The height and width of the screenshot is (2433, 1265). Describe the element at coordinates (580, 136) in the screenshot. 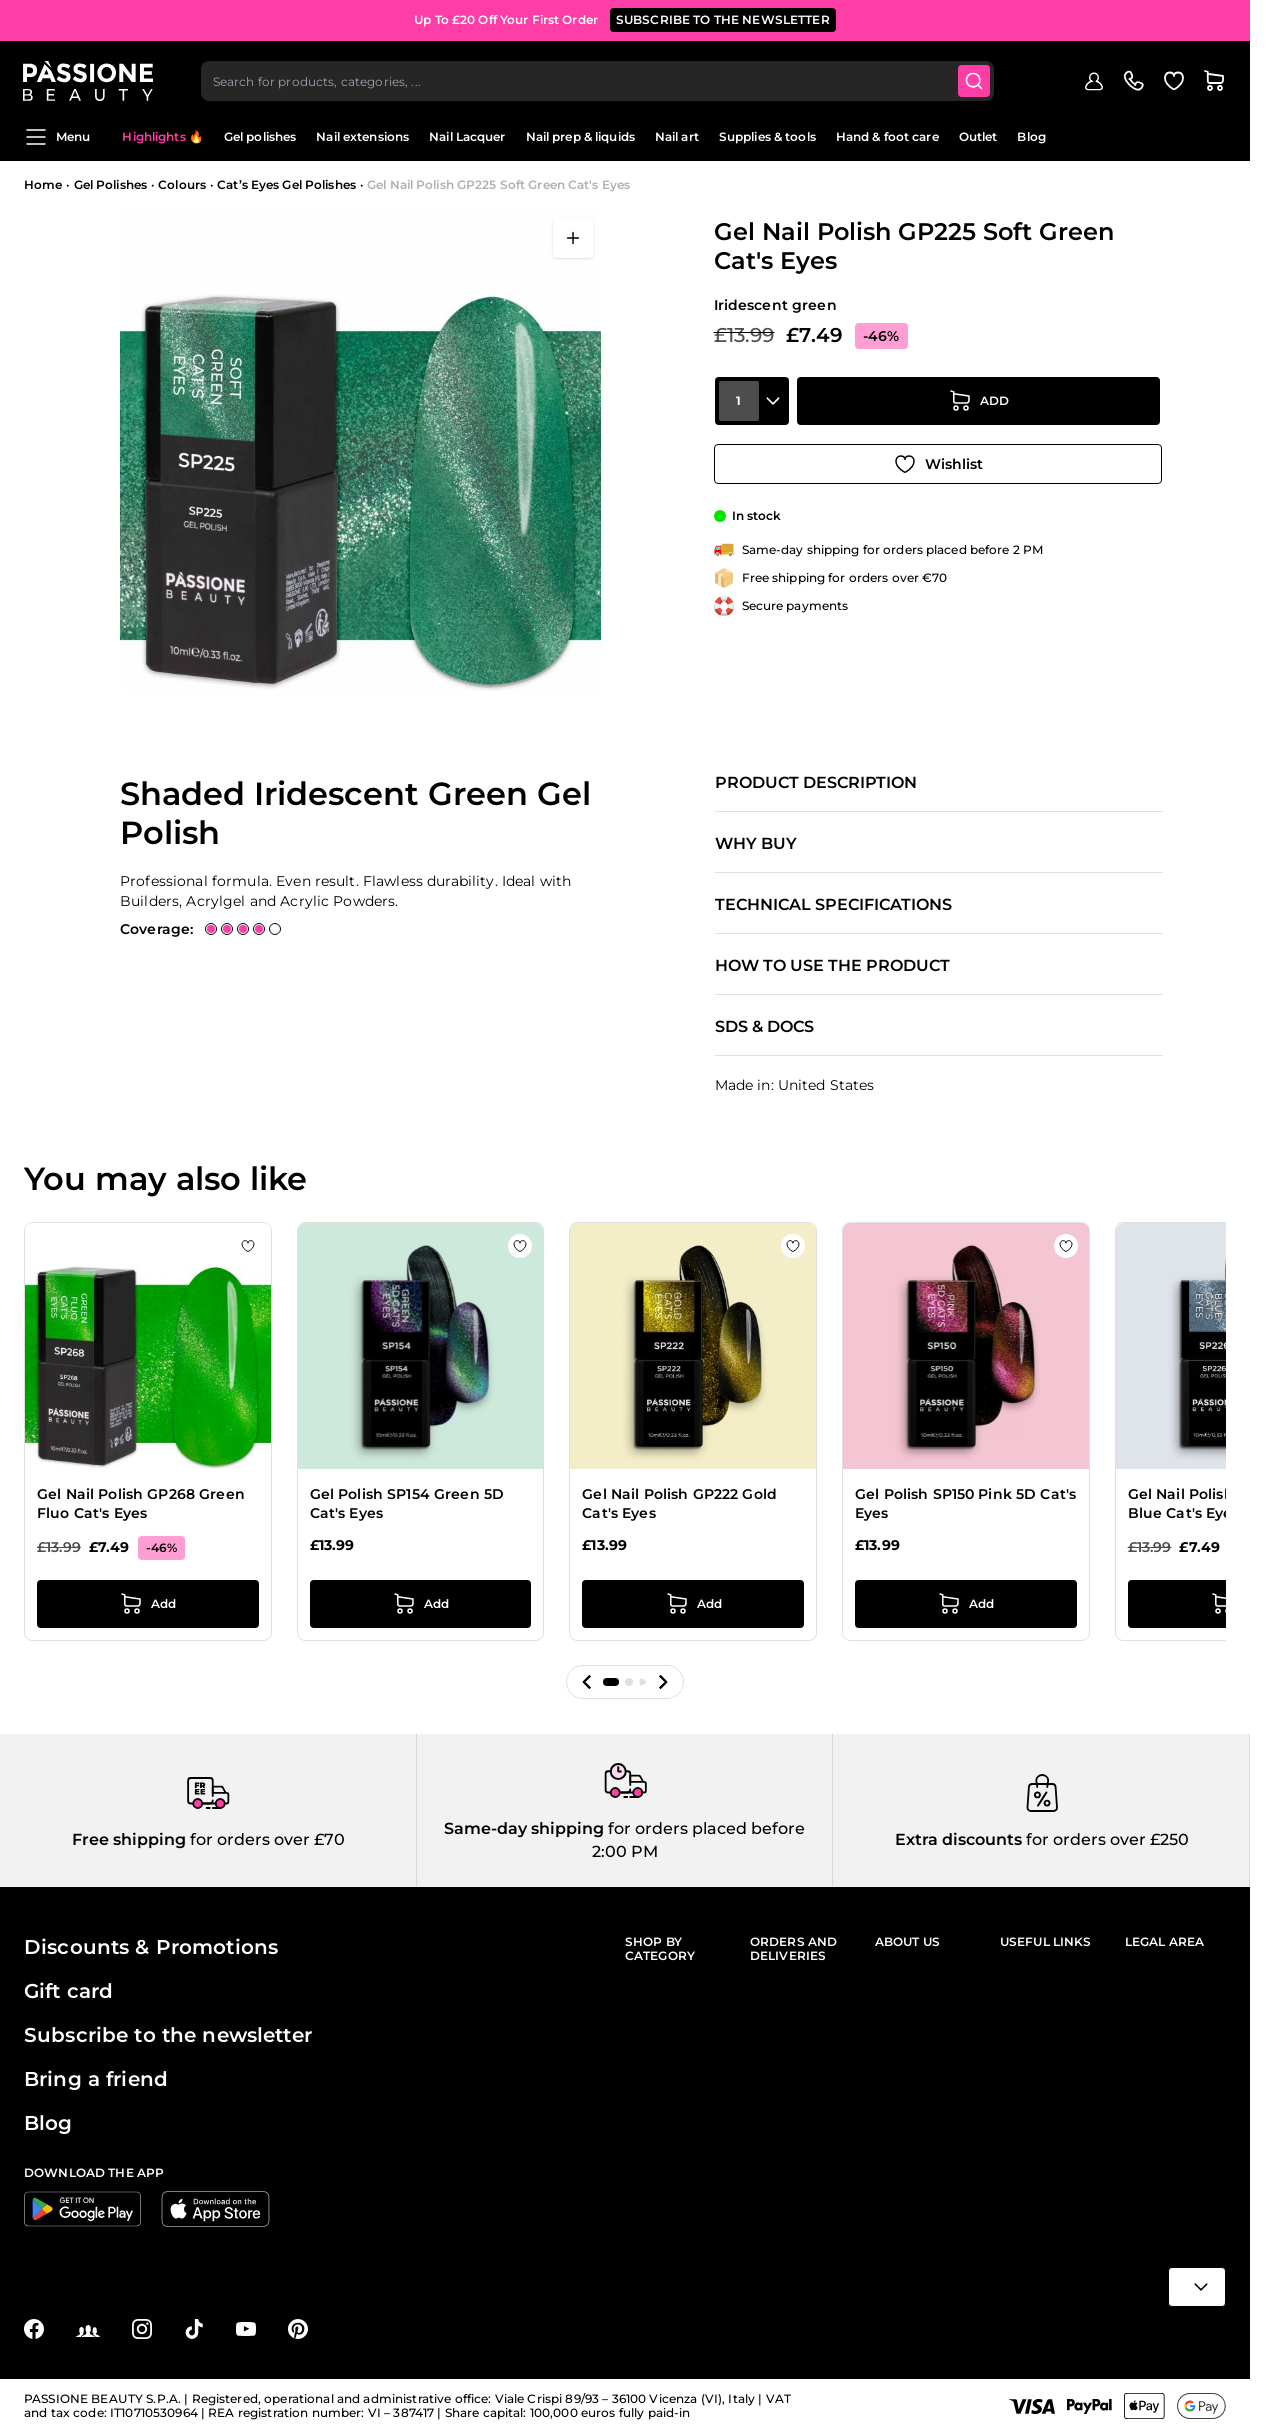

I see `Nail prep & liquids` at that location.